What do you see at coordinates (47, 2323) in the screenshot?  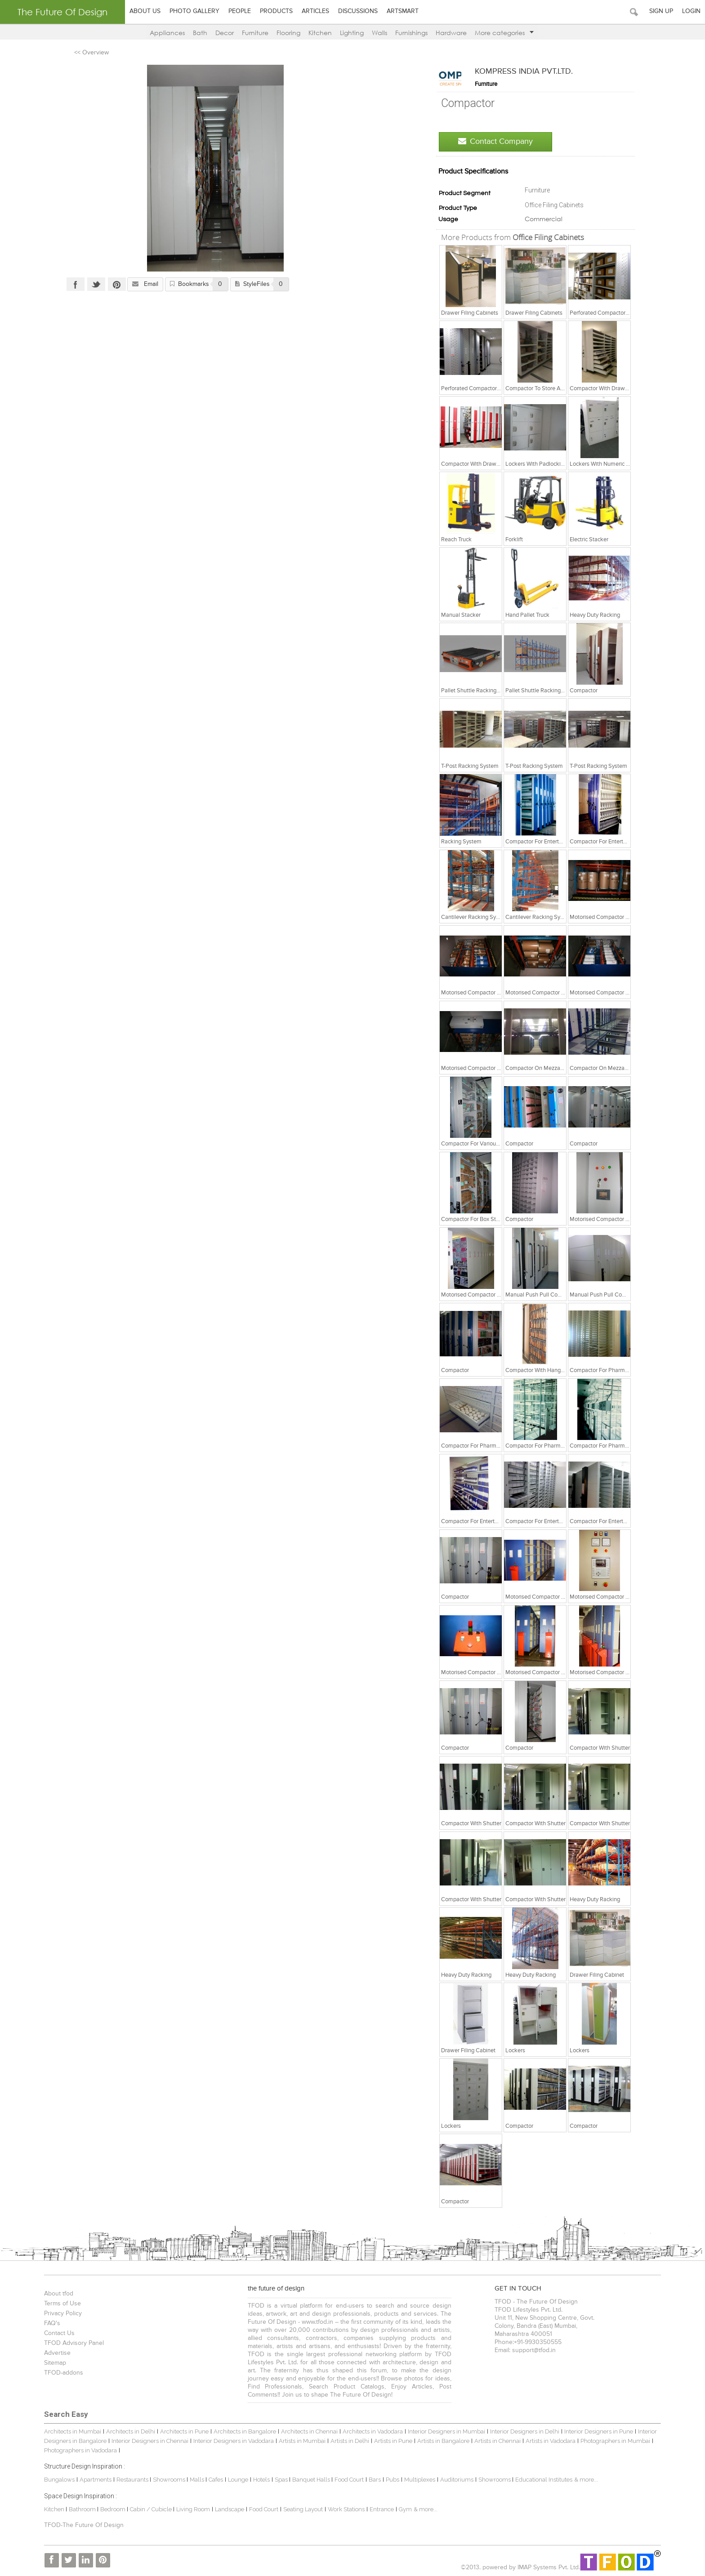 I see `FAQ's` at bounding box center [47, 2323].